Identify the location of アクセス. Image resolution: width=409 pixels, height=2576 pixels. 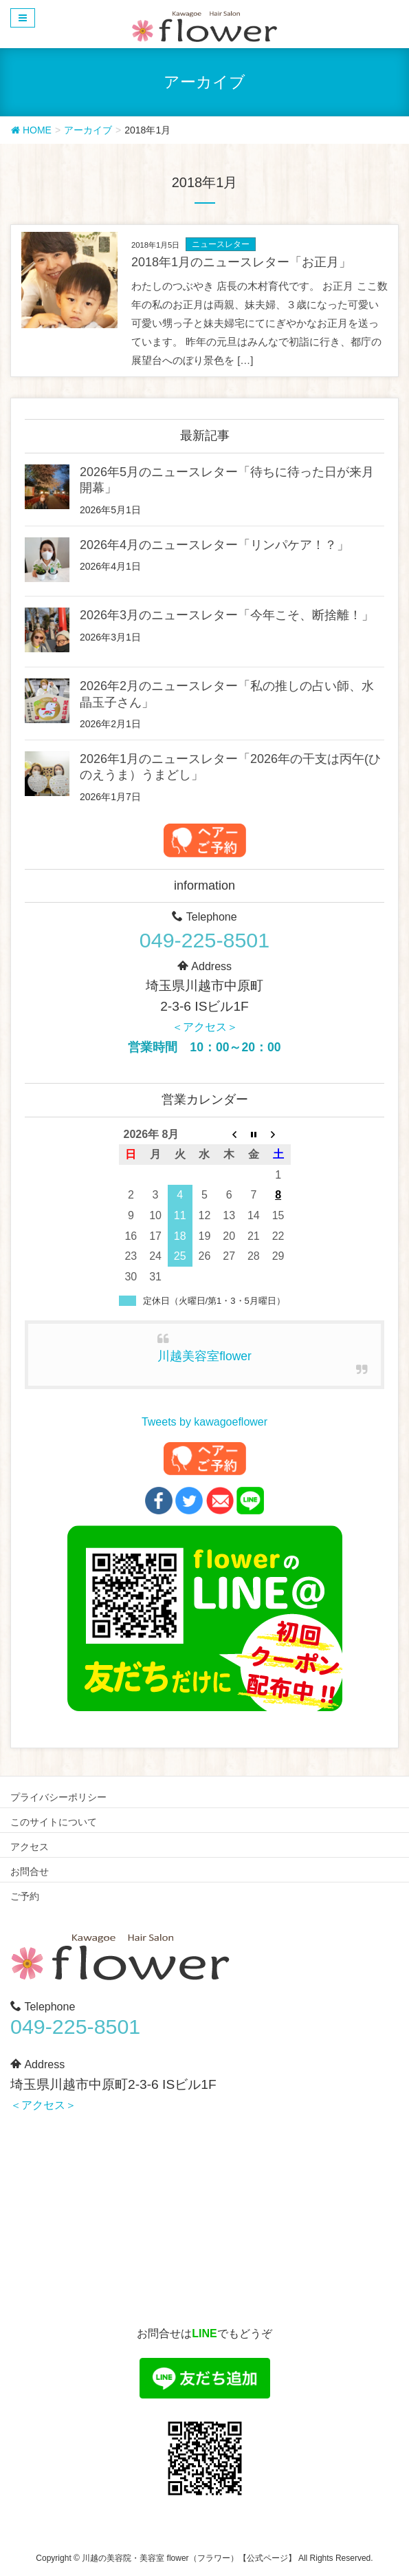
(29, 1846).